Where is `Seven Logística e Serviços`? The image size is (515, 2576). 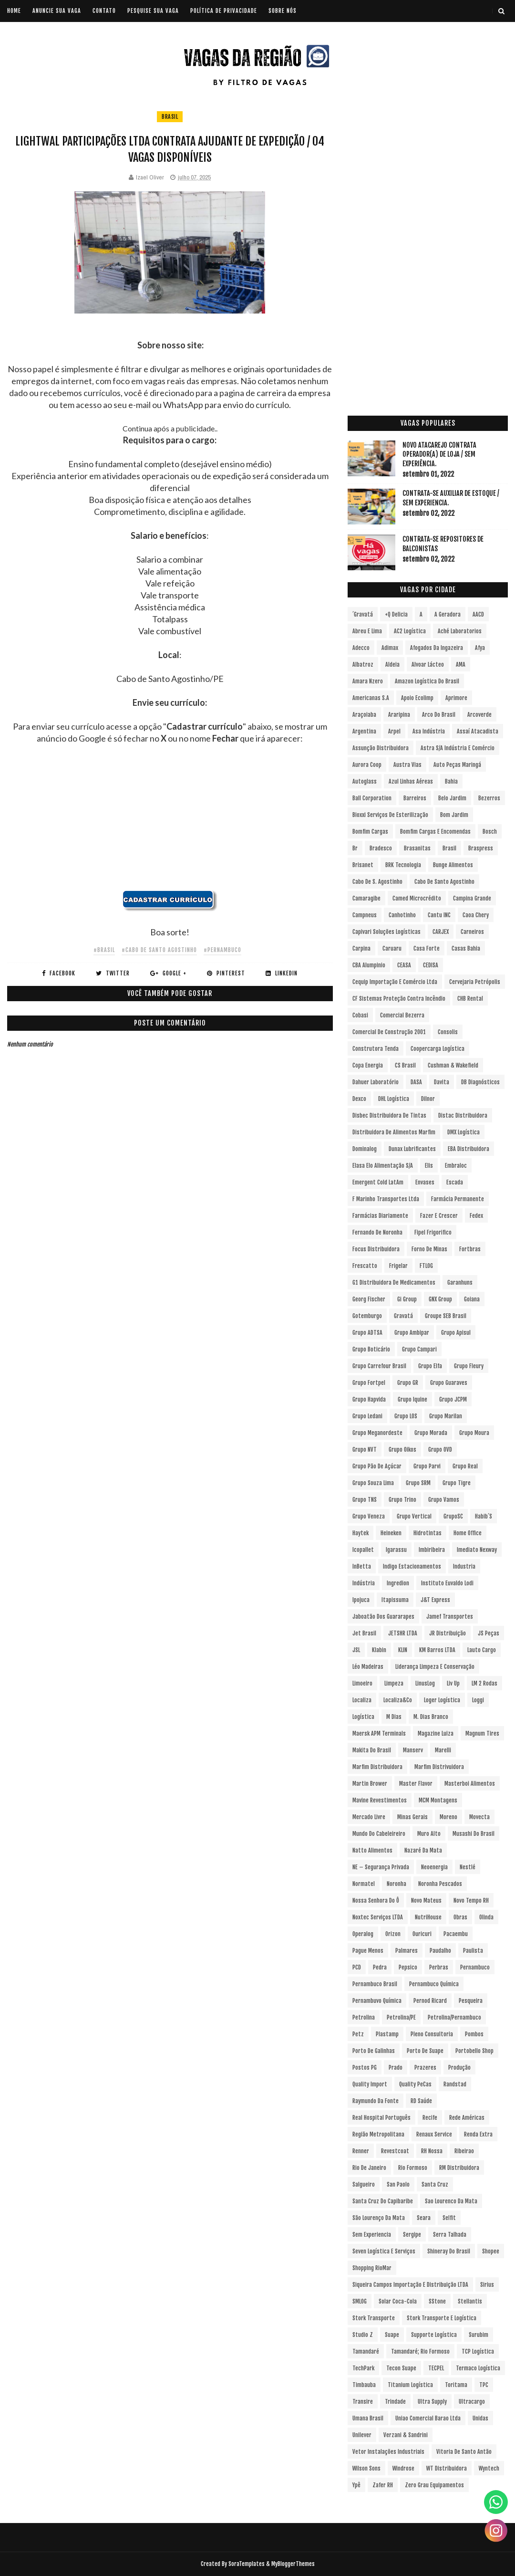 Seven Logística e Serviços is located at coordinates (383, 2251).